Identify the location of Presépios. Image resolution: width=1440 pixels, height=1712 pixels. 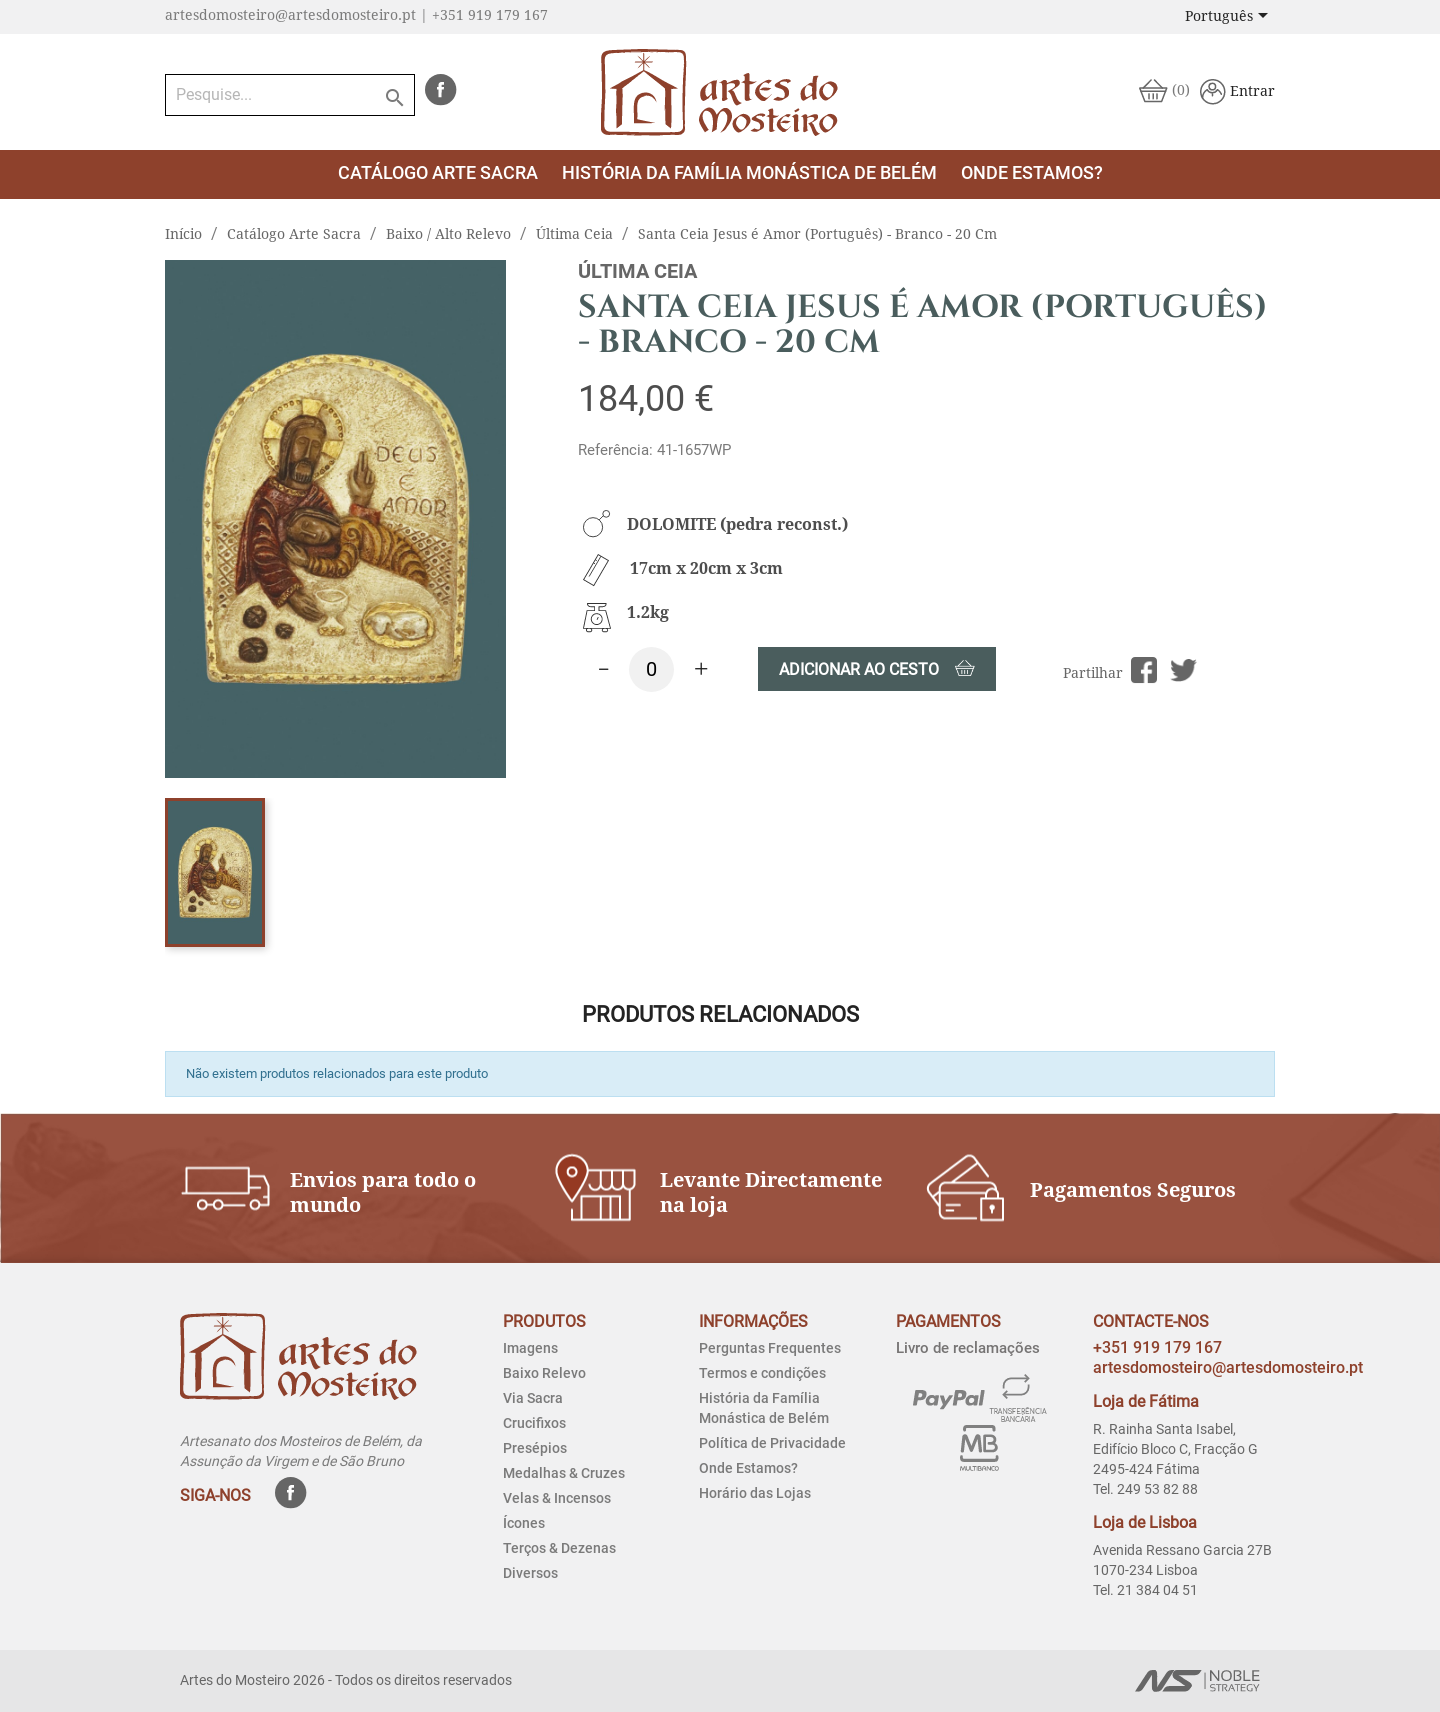
(535, 1448).